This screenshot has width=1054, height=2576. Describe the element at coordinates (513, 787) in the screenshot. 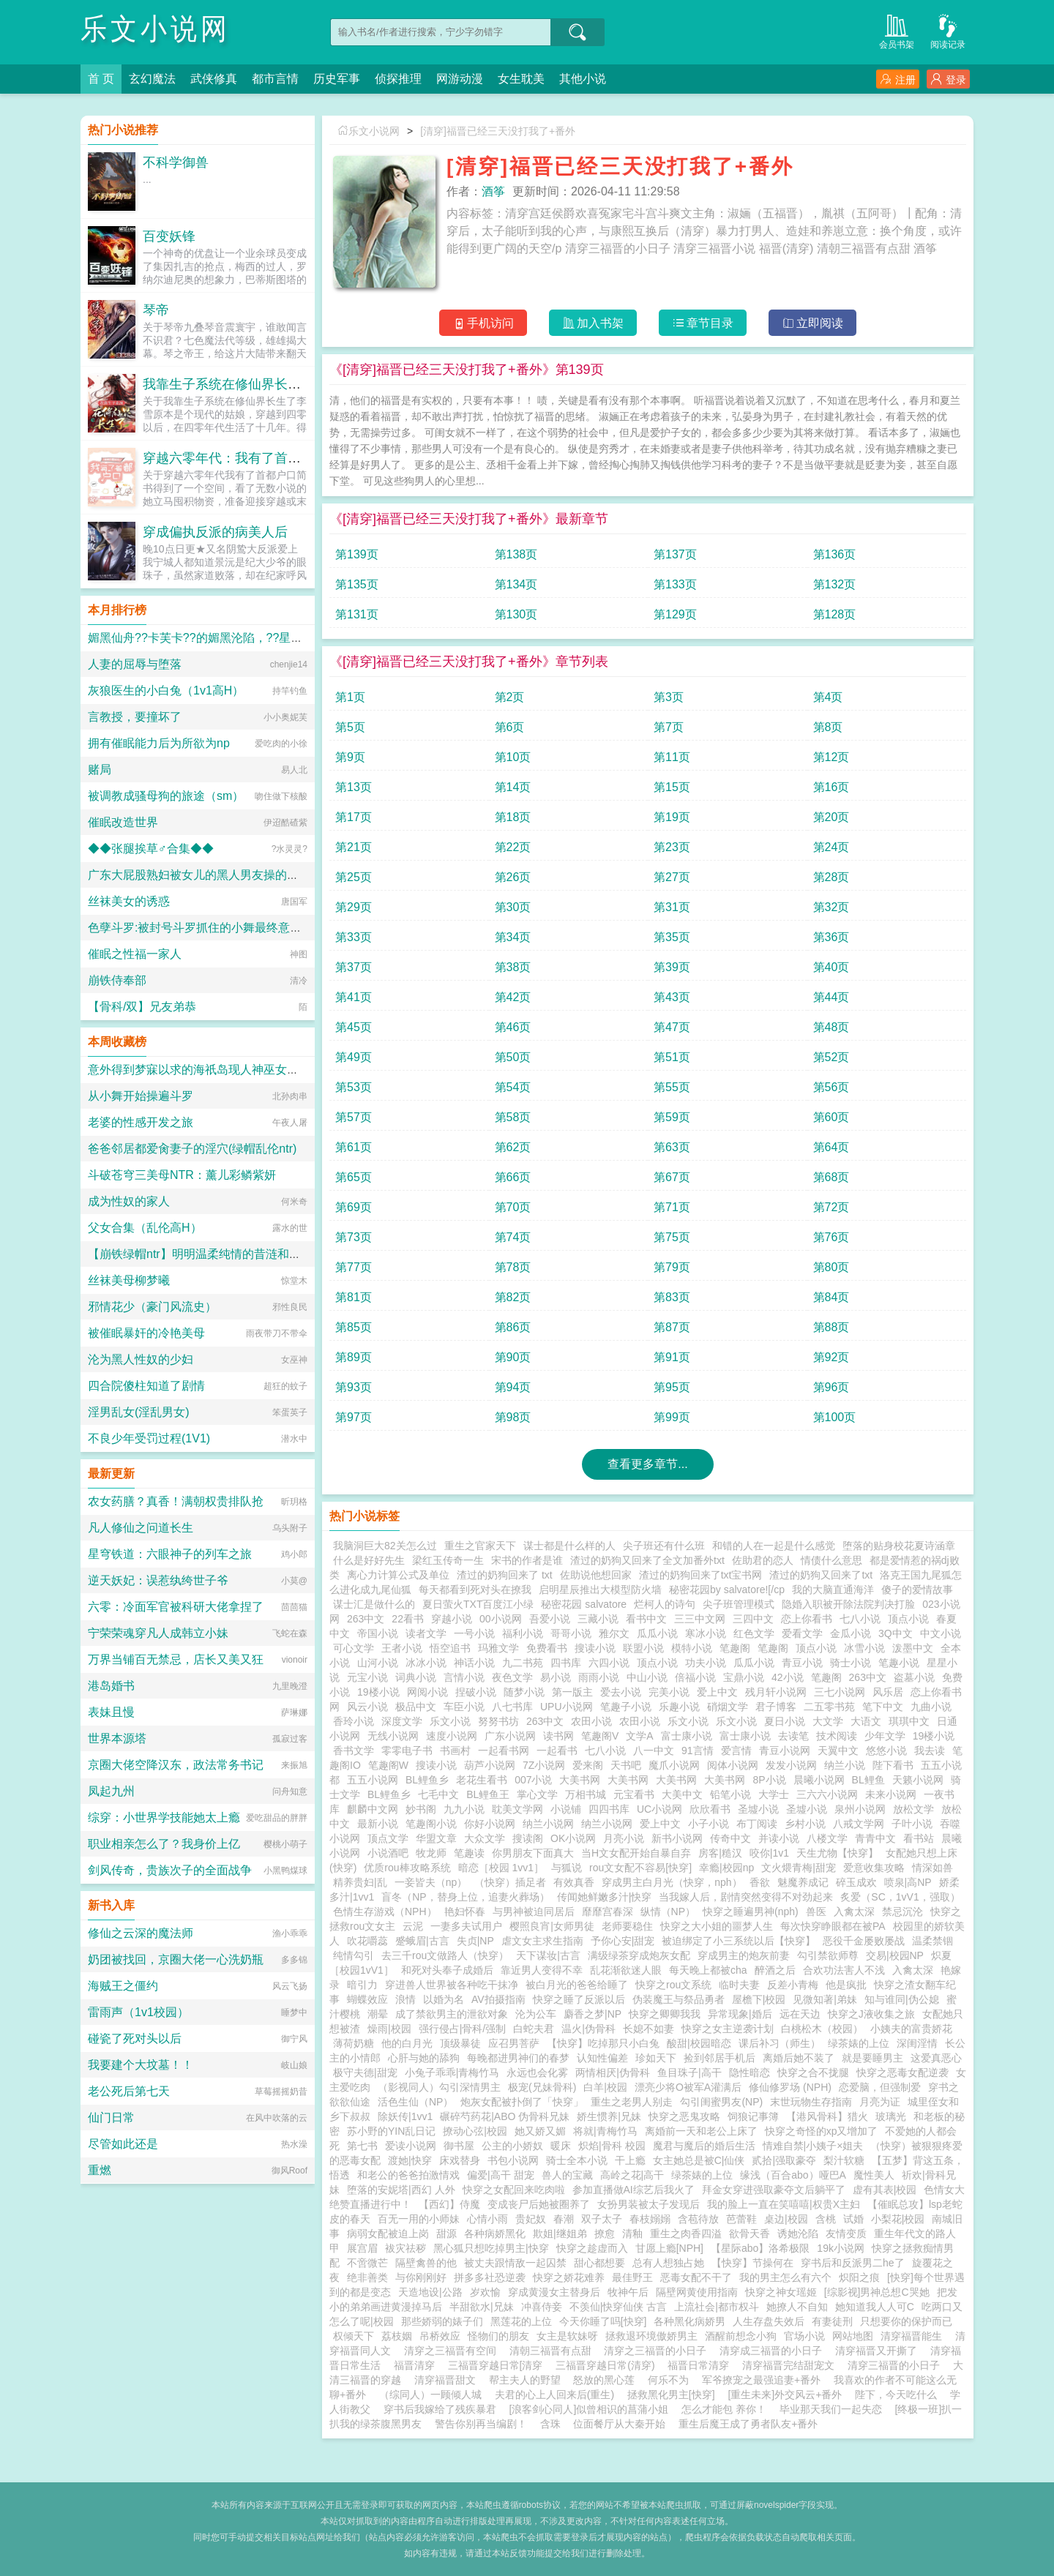

I see `第14页` at that location.